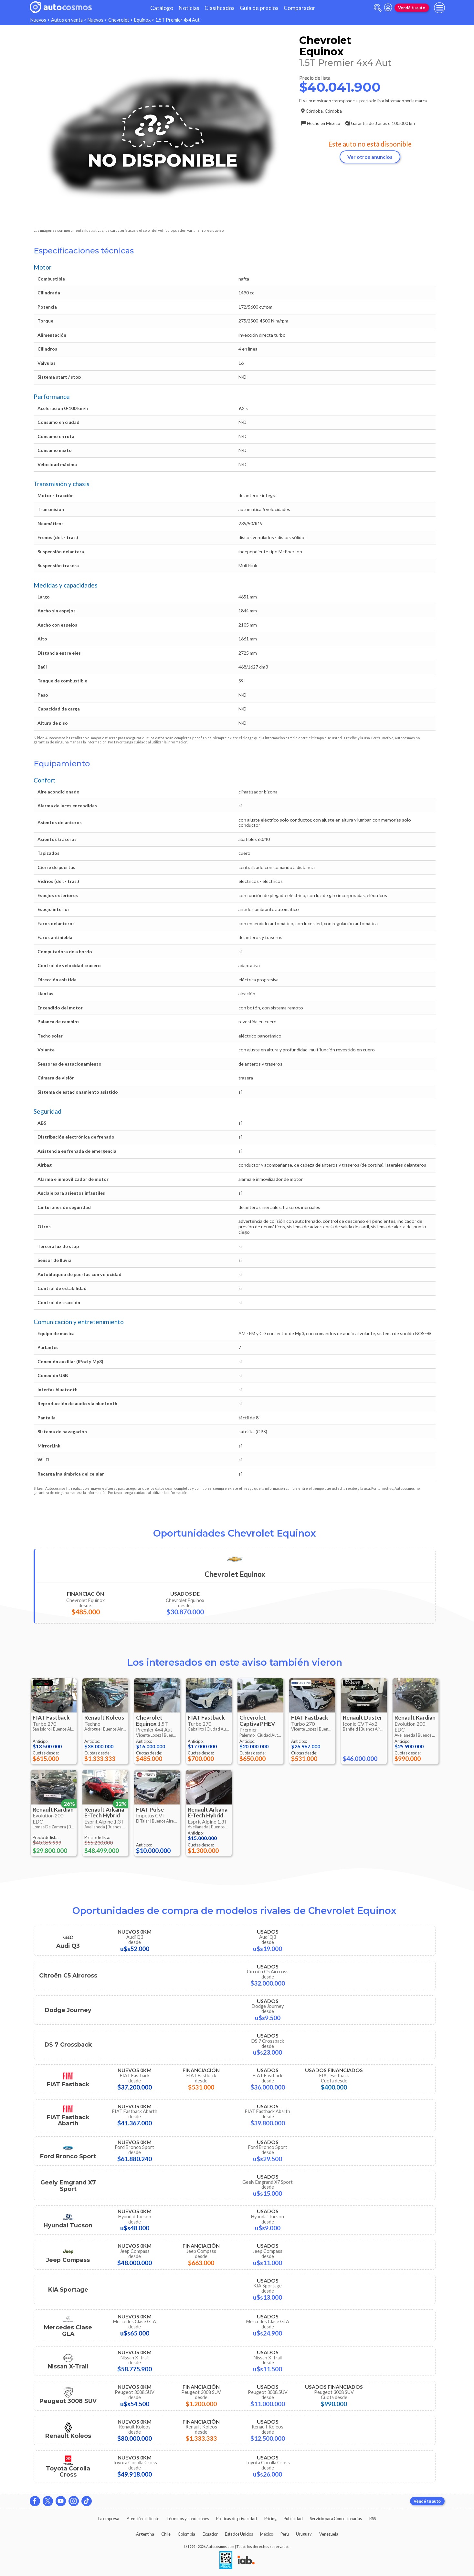 This screenshot has height=2576, width=474. What do you see at coordinates (188, 8) in the screenshot?
I see `Noticias` at bounding box center [188, 8].